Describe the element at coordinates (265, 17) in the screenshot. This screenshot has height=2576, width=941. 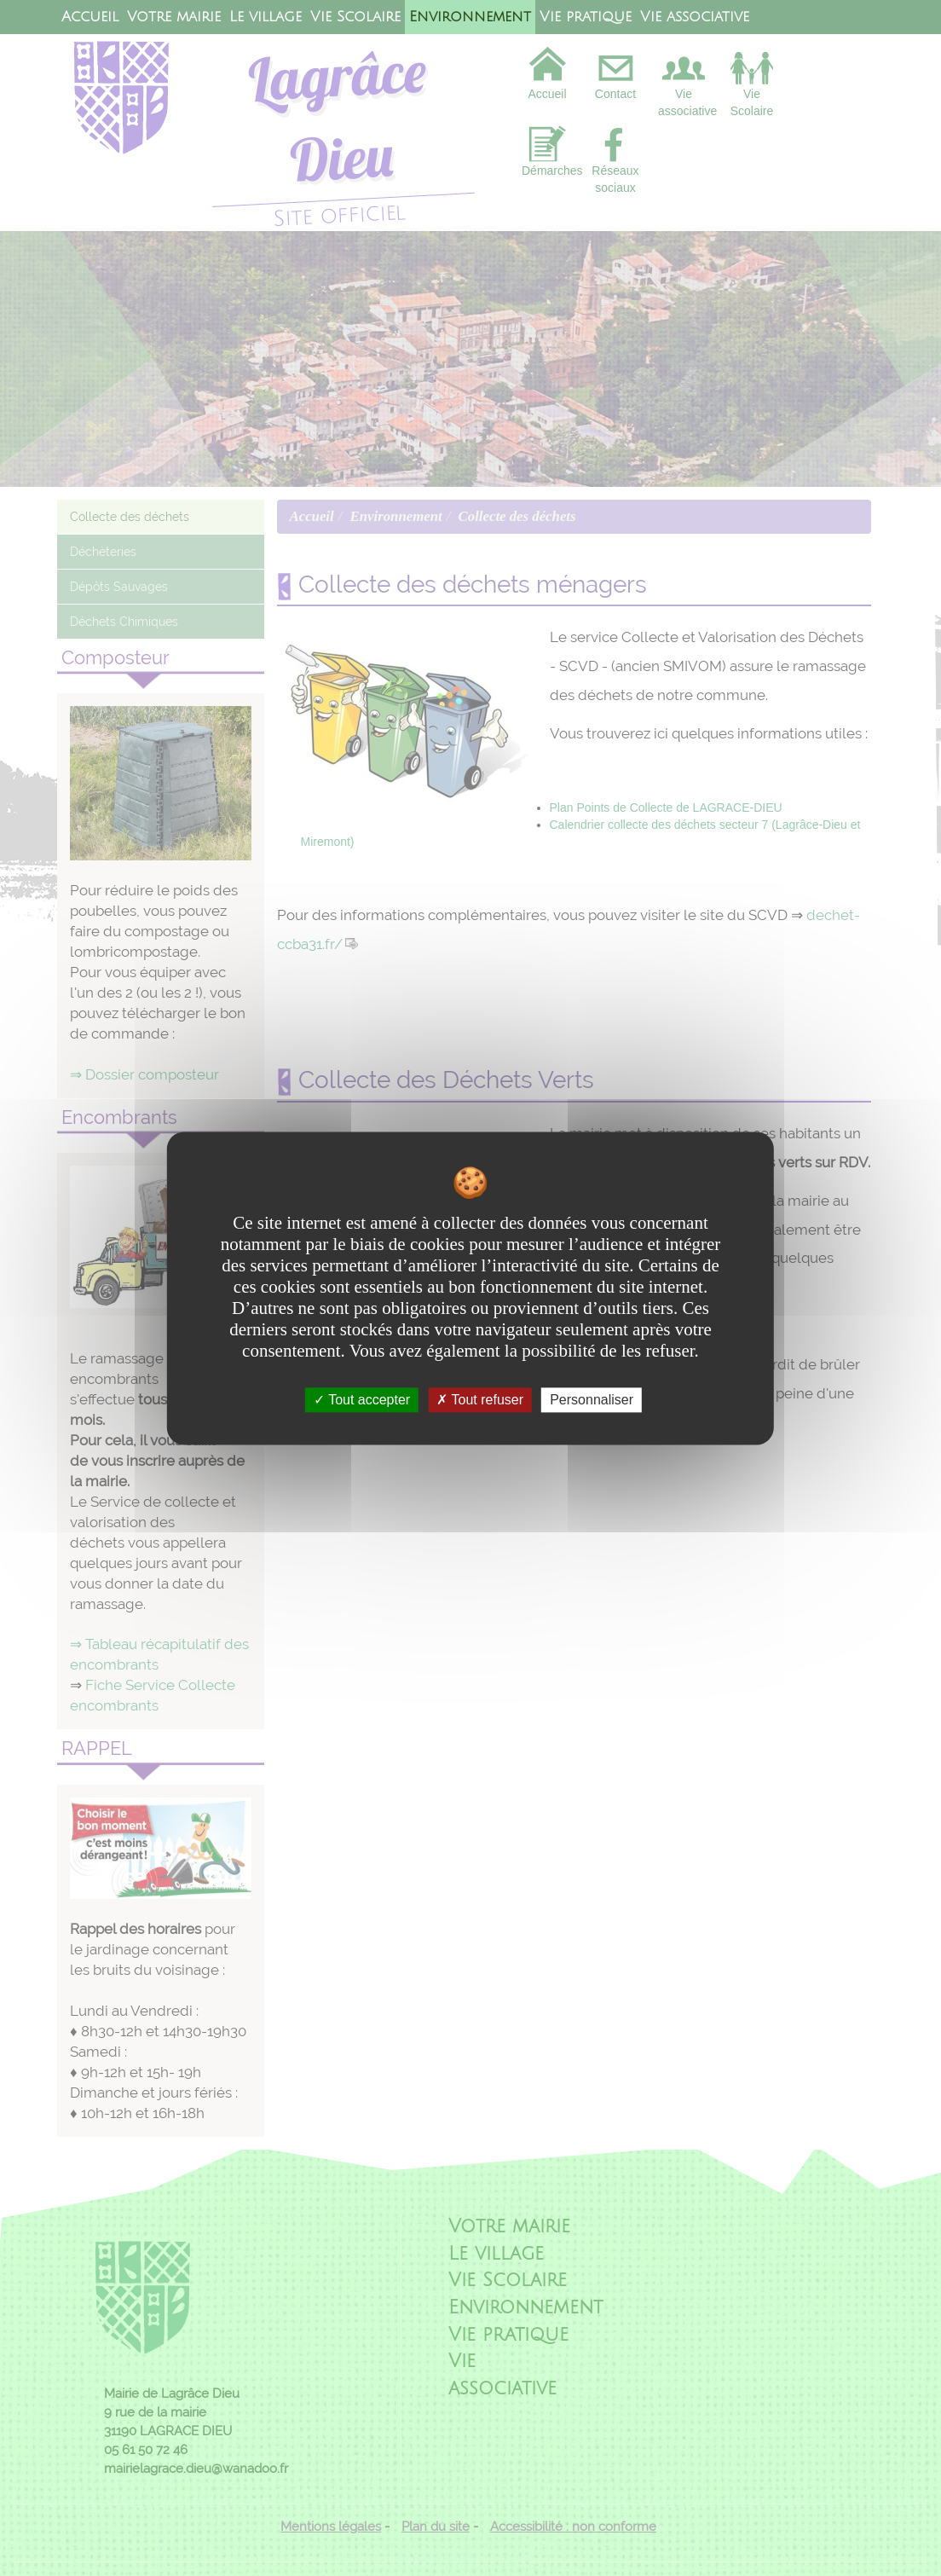
I see `Le village` at that location.